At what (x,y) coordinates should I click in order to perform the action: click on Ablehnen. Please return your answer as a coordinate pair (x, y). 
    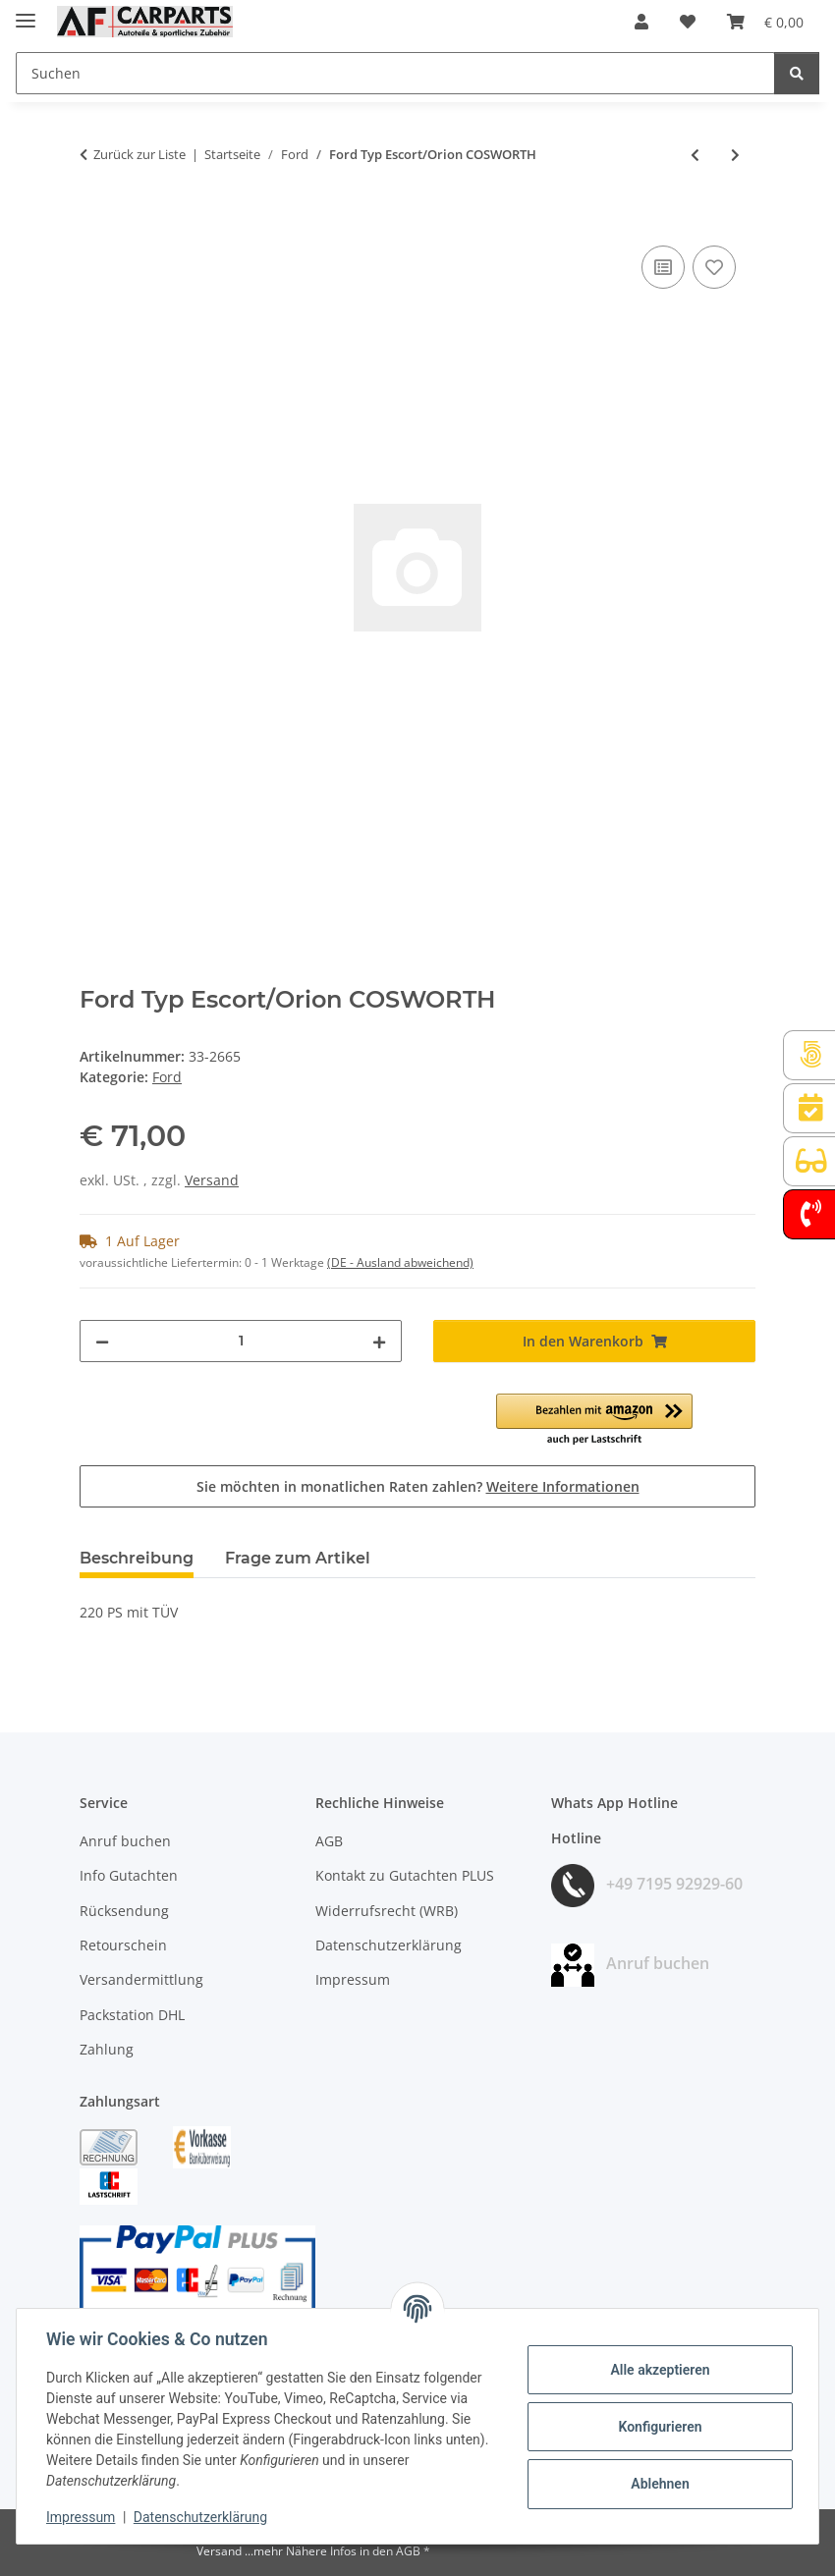
    Looking at the image, I should click on (658, 2484).